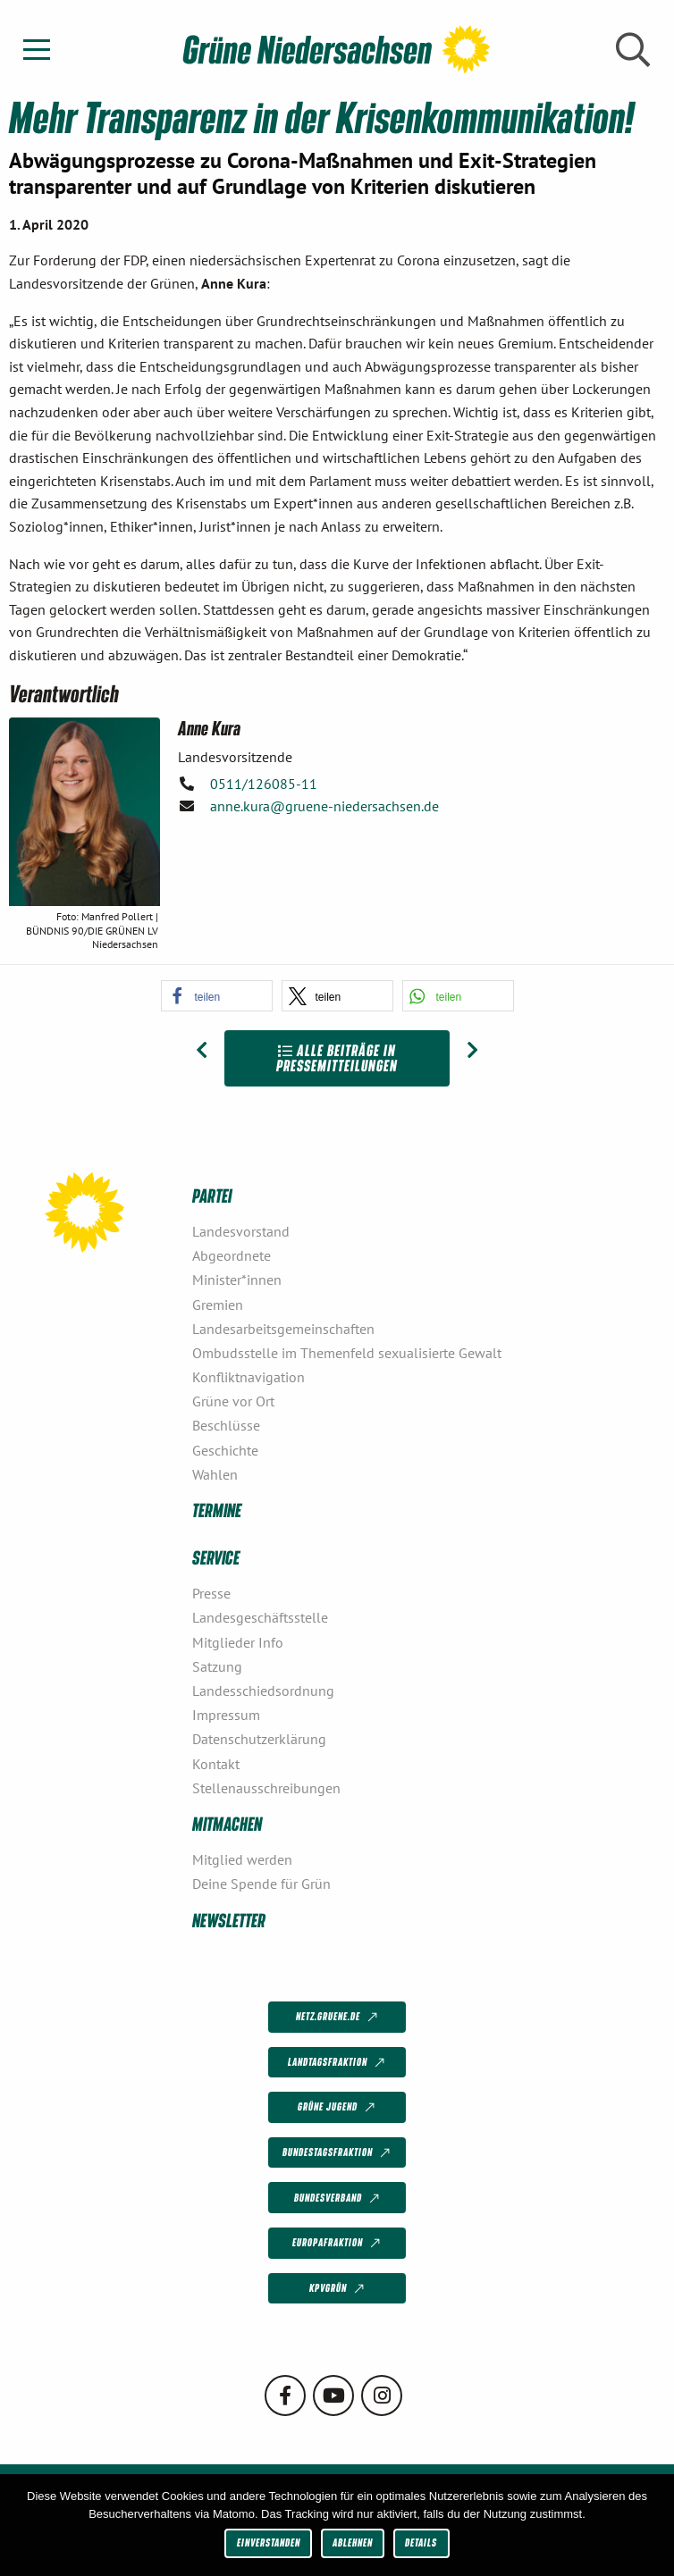 The image size is (674, 2576). What do you see at coordinates (211, 1593) in the screenshot?
I see `Presse` at bounding box center [211, 1593].